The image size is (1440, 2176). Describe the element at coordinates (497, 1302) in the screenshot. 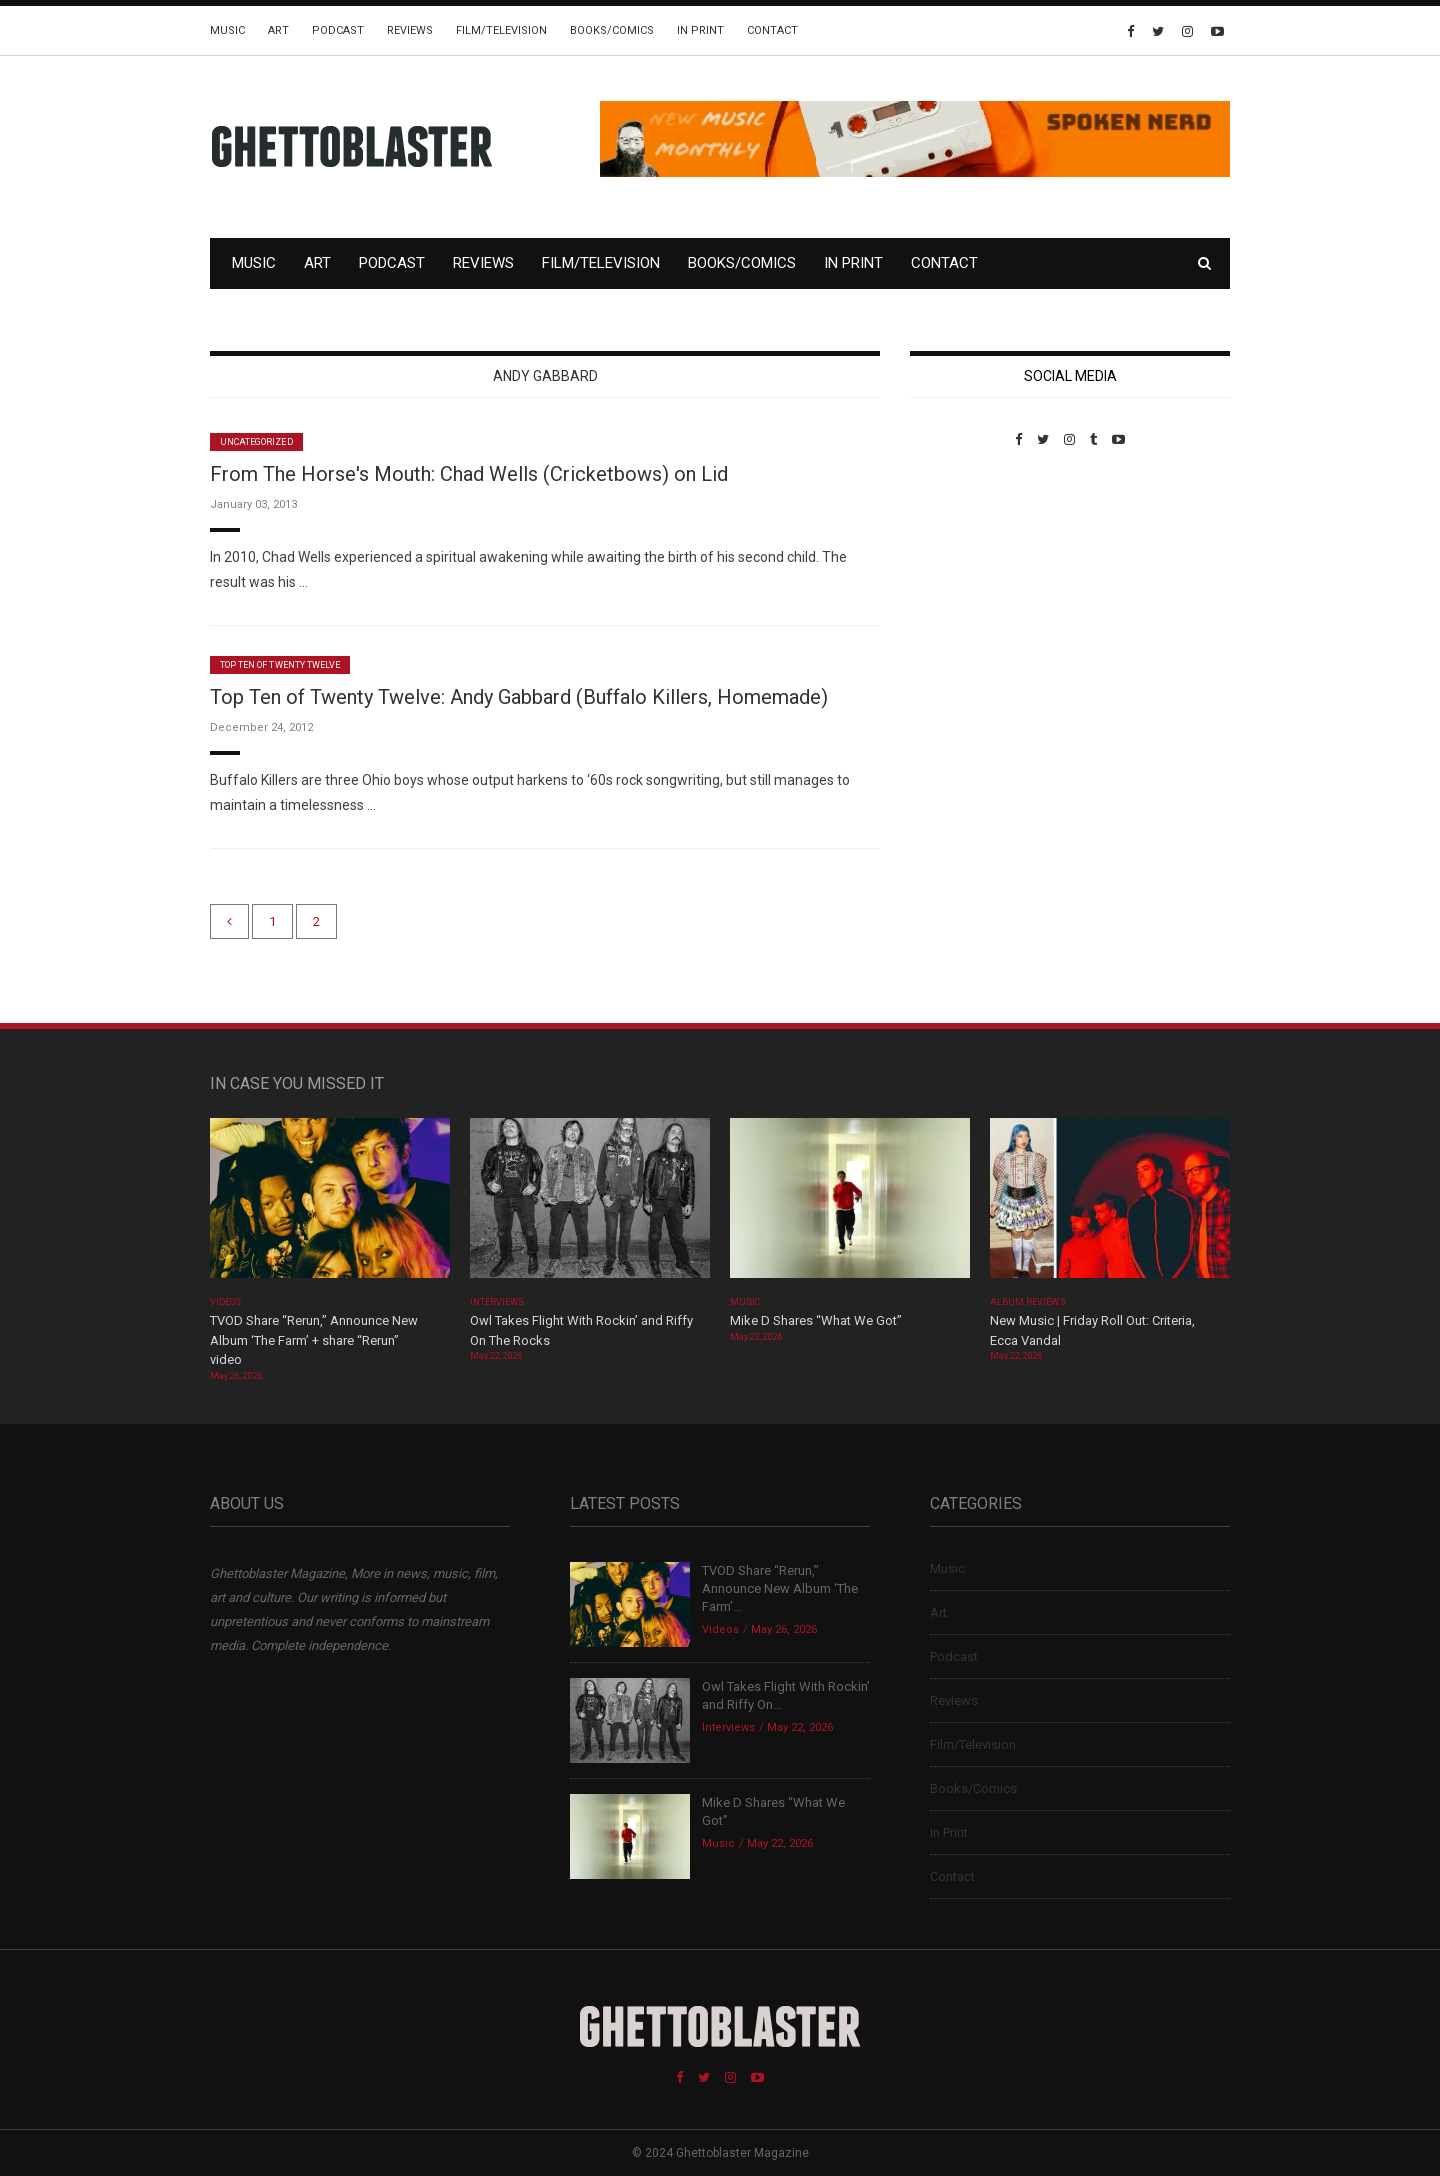

I see `Interviews` at that location.